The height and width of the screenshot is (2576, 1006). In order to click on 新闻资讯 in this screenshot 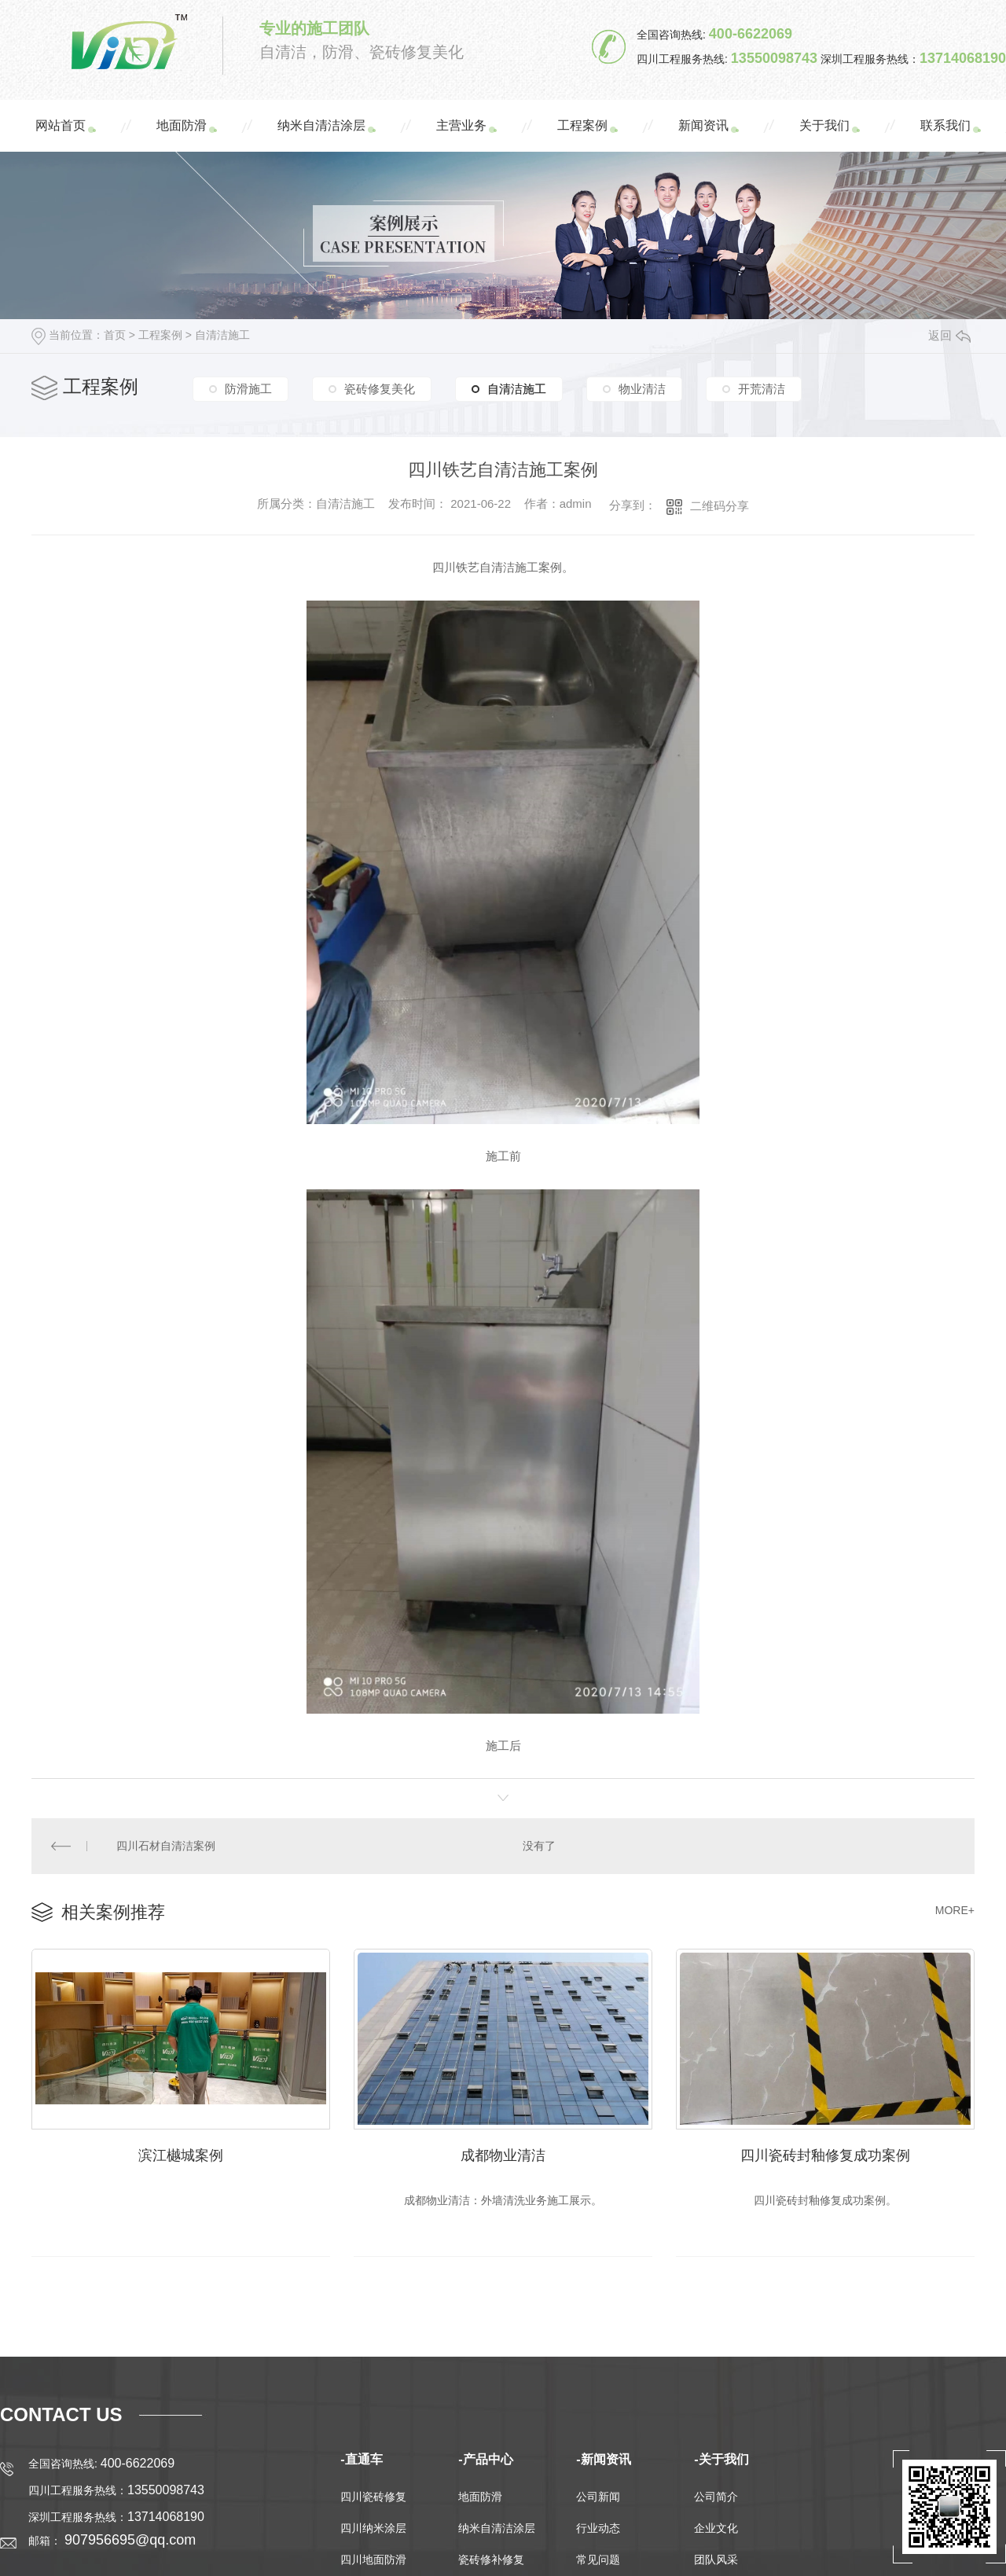, I will do `click(703, 125)`.